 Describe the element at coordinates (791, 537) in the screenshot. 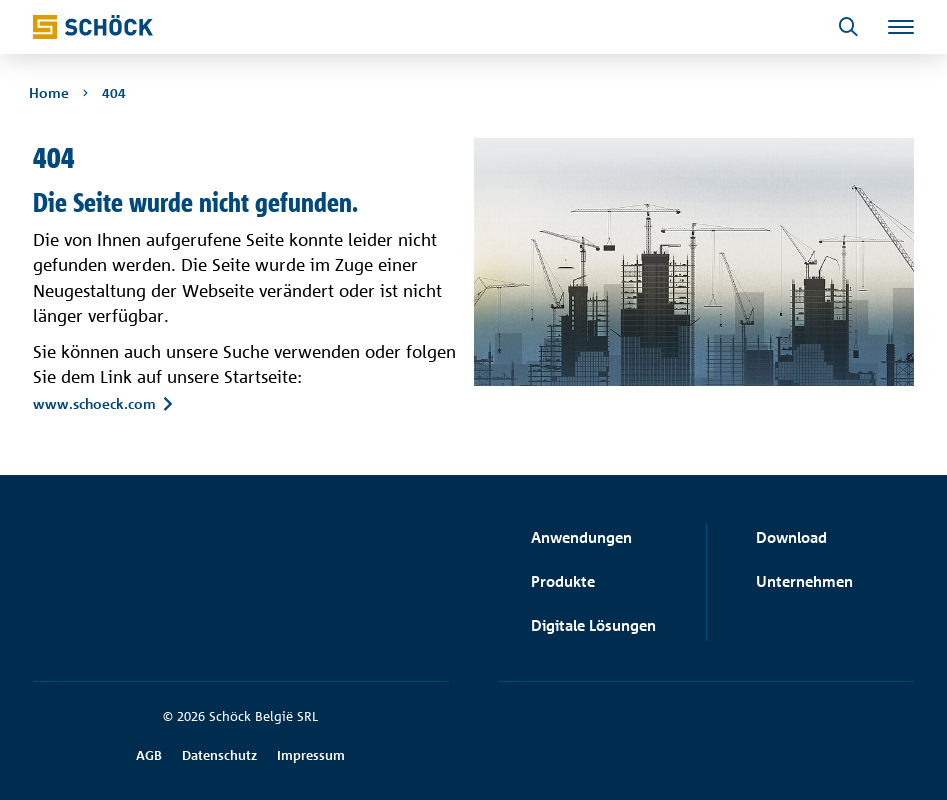

I see `Download` at that location.